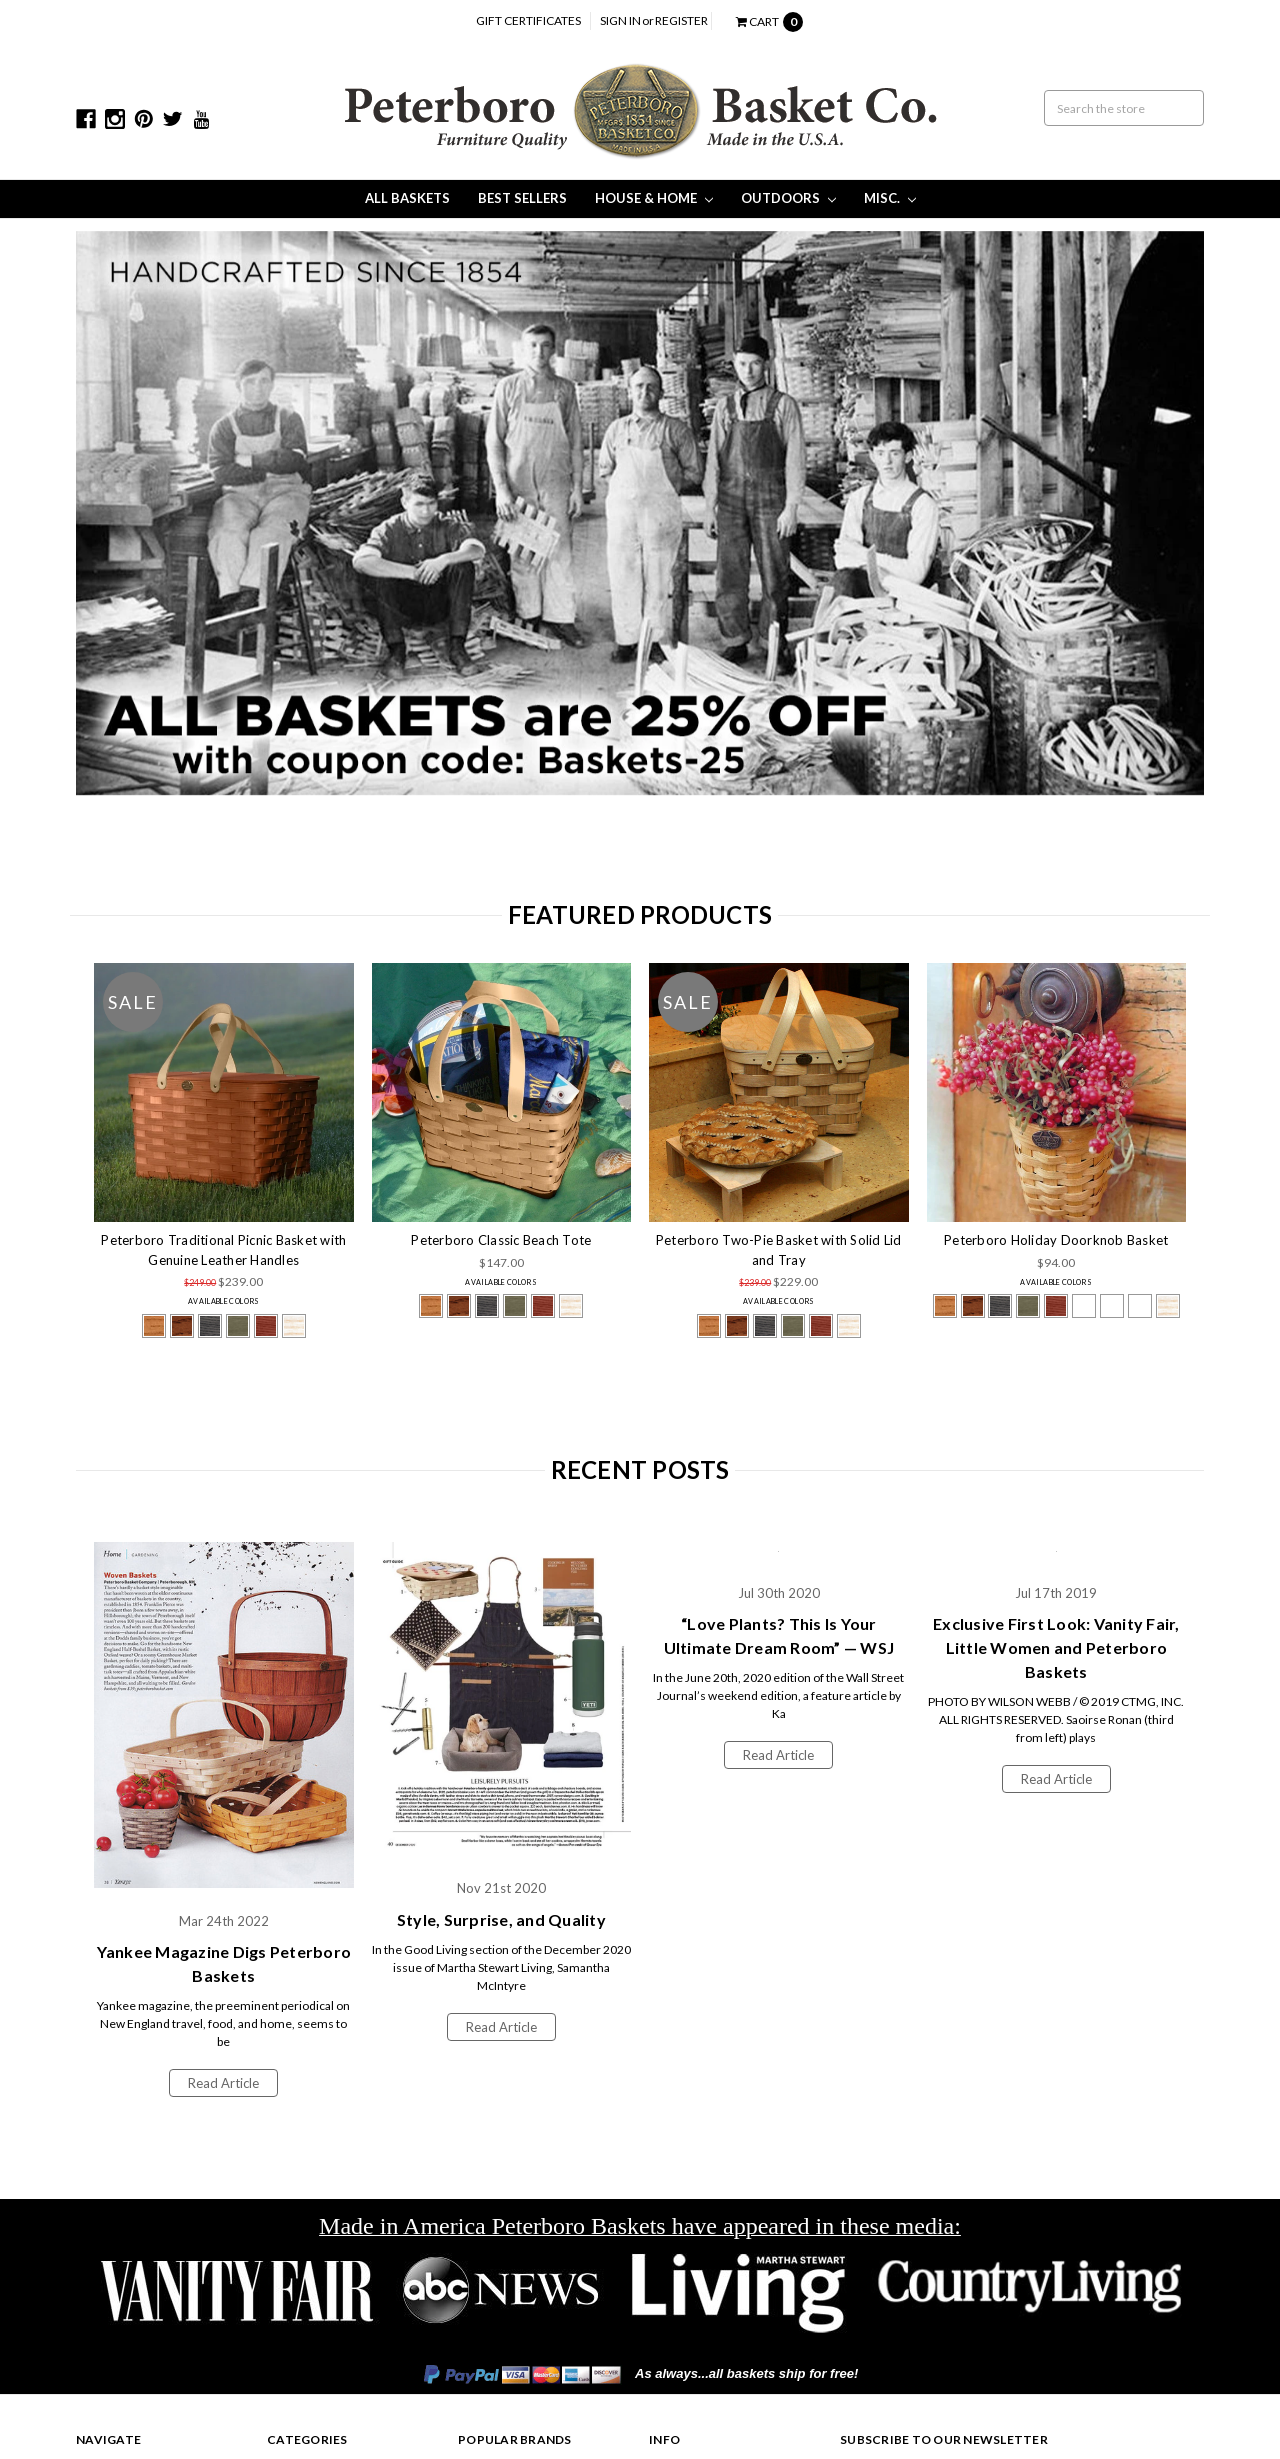 The image size is (1280, 2459). I want to click on House & Home, so click(654, 198).